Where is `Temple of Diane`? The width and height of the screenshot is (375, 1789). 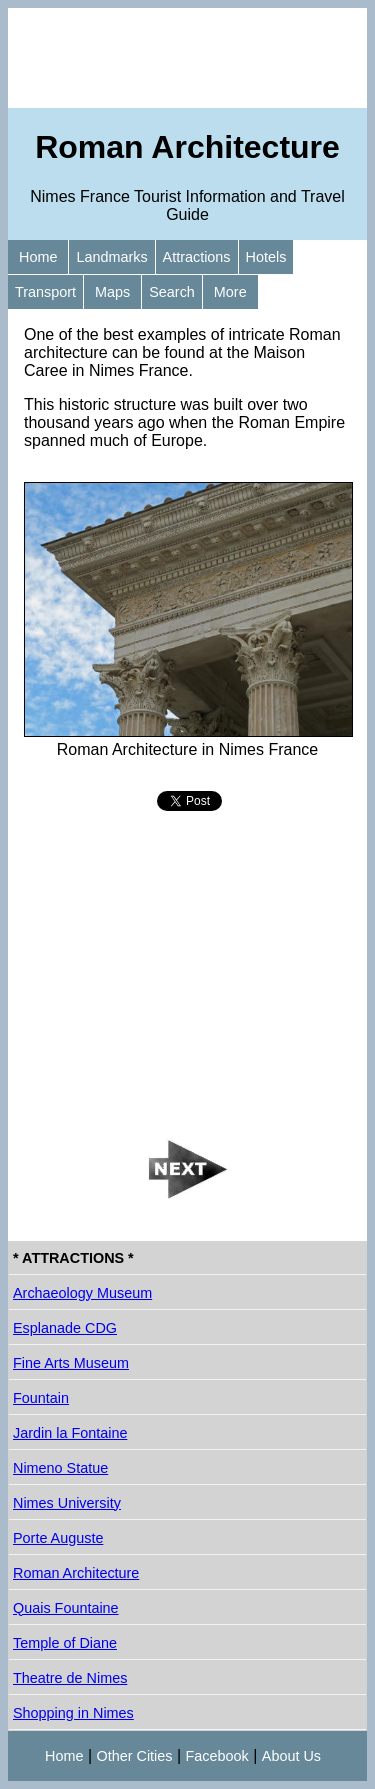 Temple of Diane is located at coordinates (65, 1643).